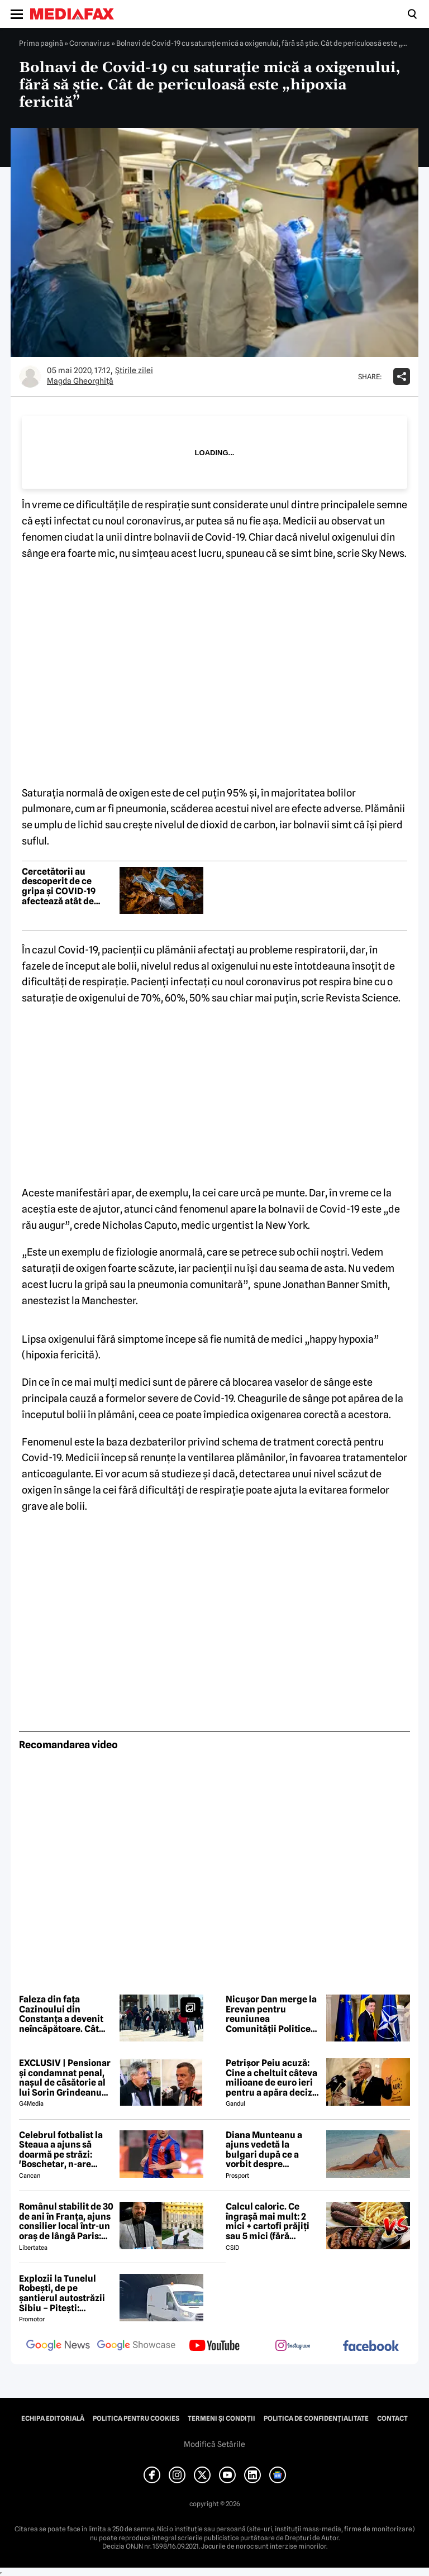 The width and height of the screenshot is (429, 2576). Describe the element at coordinates (52, 2418) in the screenshot. I see `Echipa editorială` at that location.